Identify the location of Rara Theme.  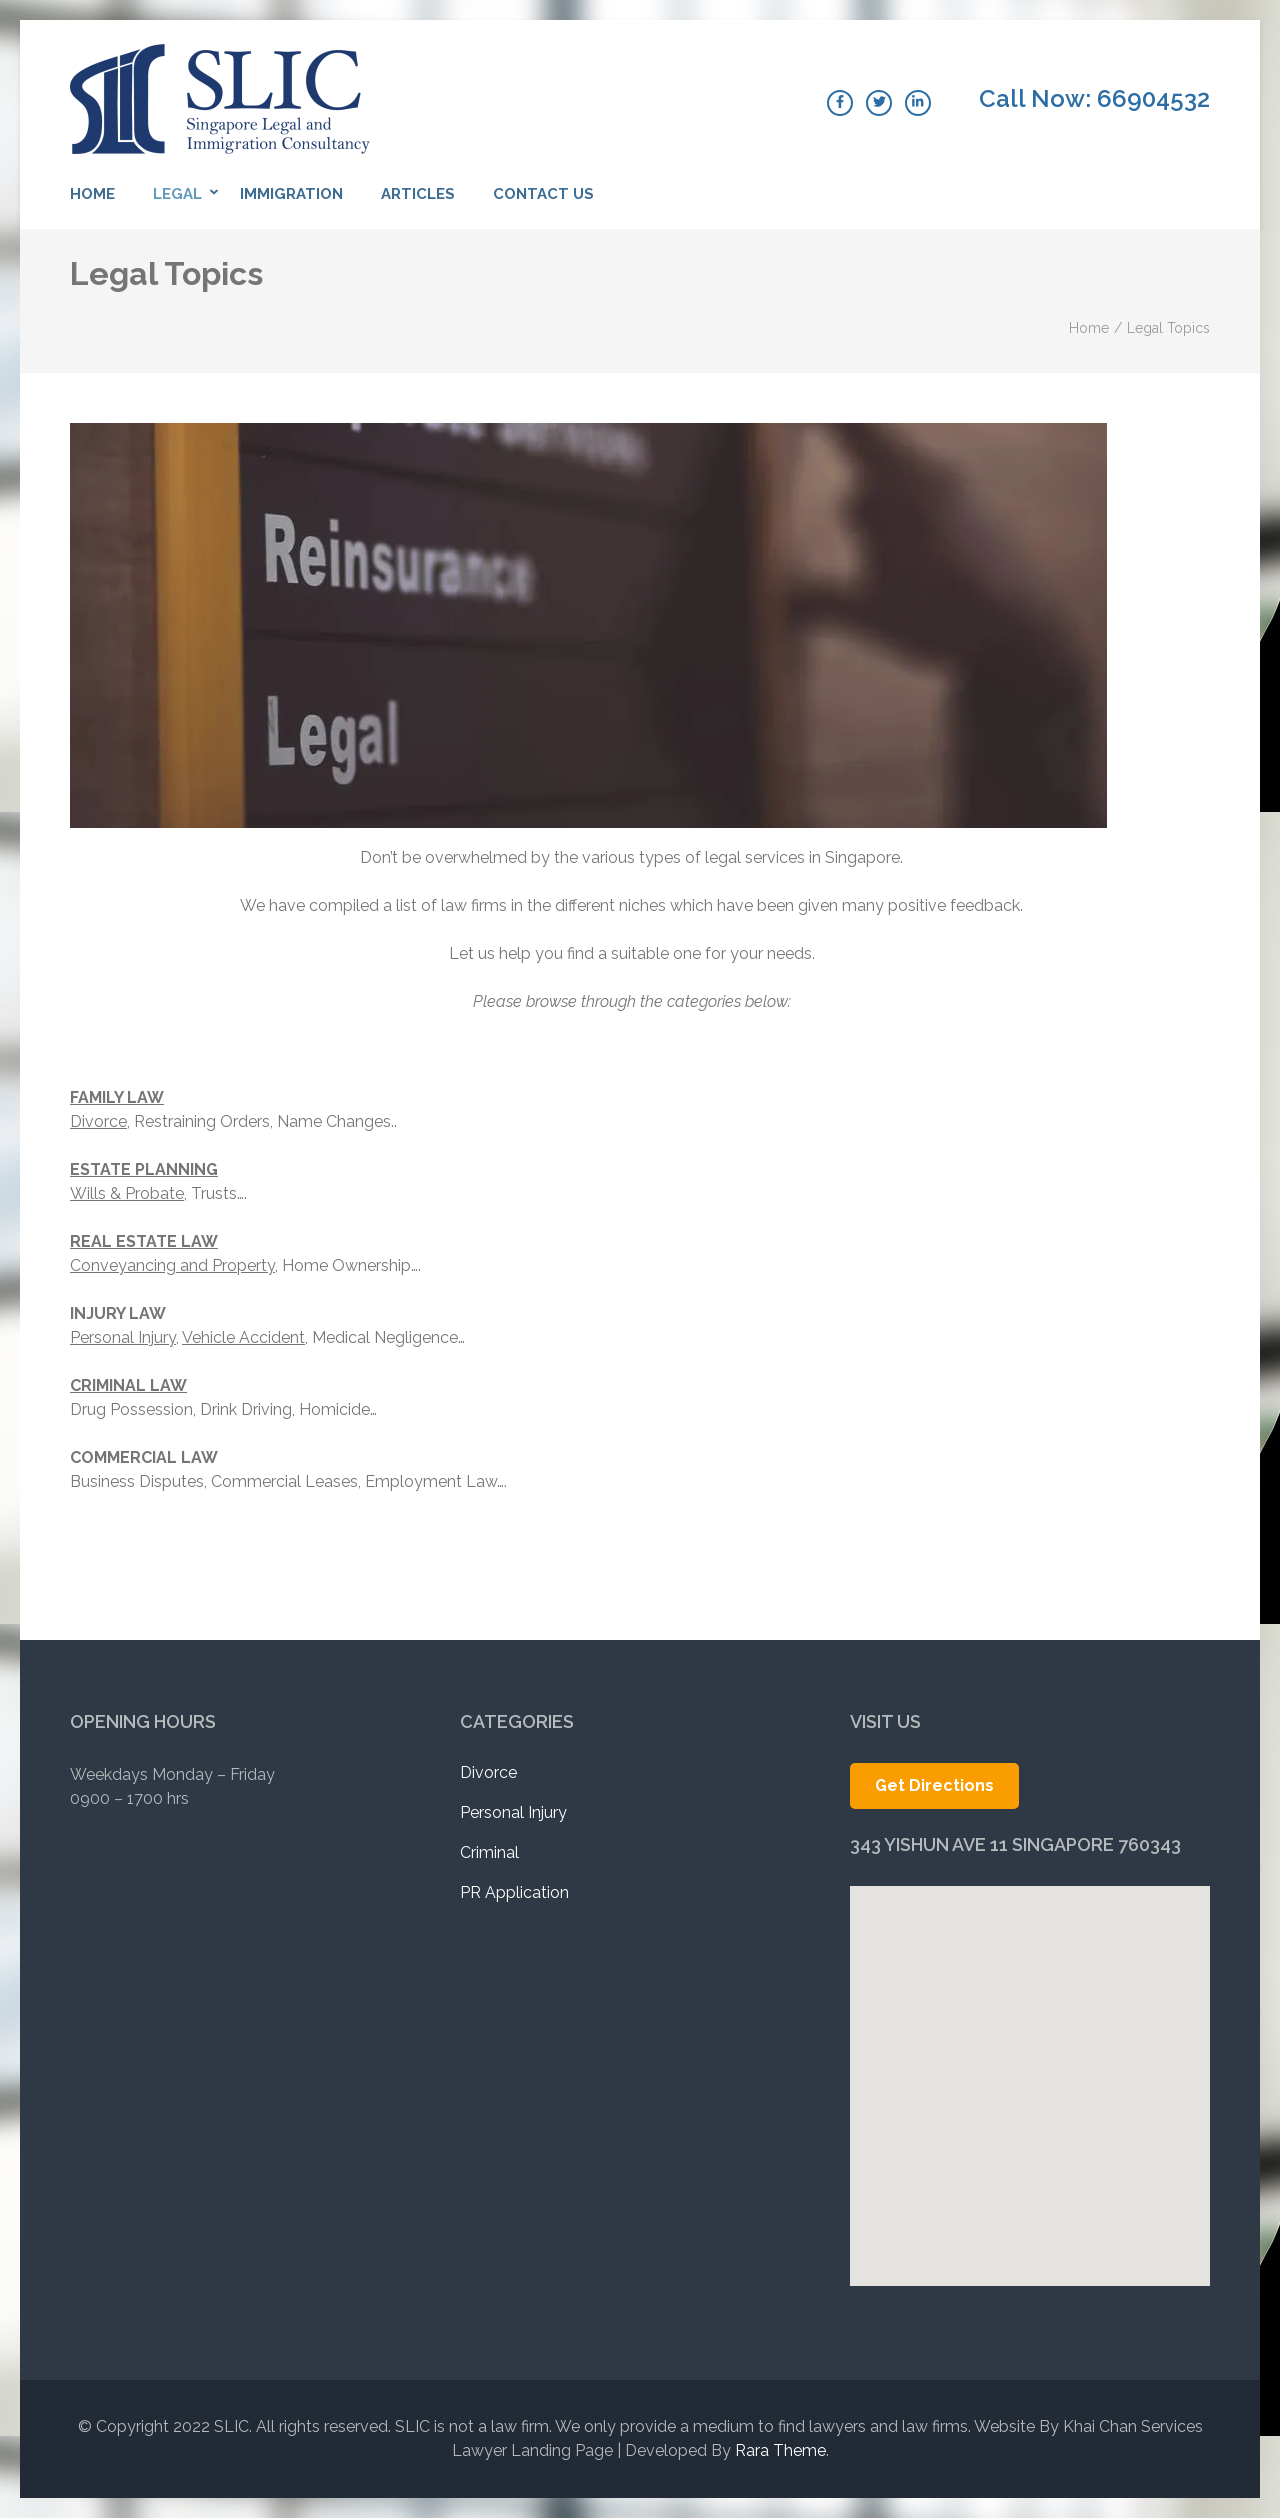
(780, 2450).